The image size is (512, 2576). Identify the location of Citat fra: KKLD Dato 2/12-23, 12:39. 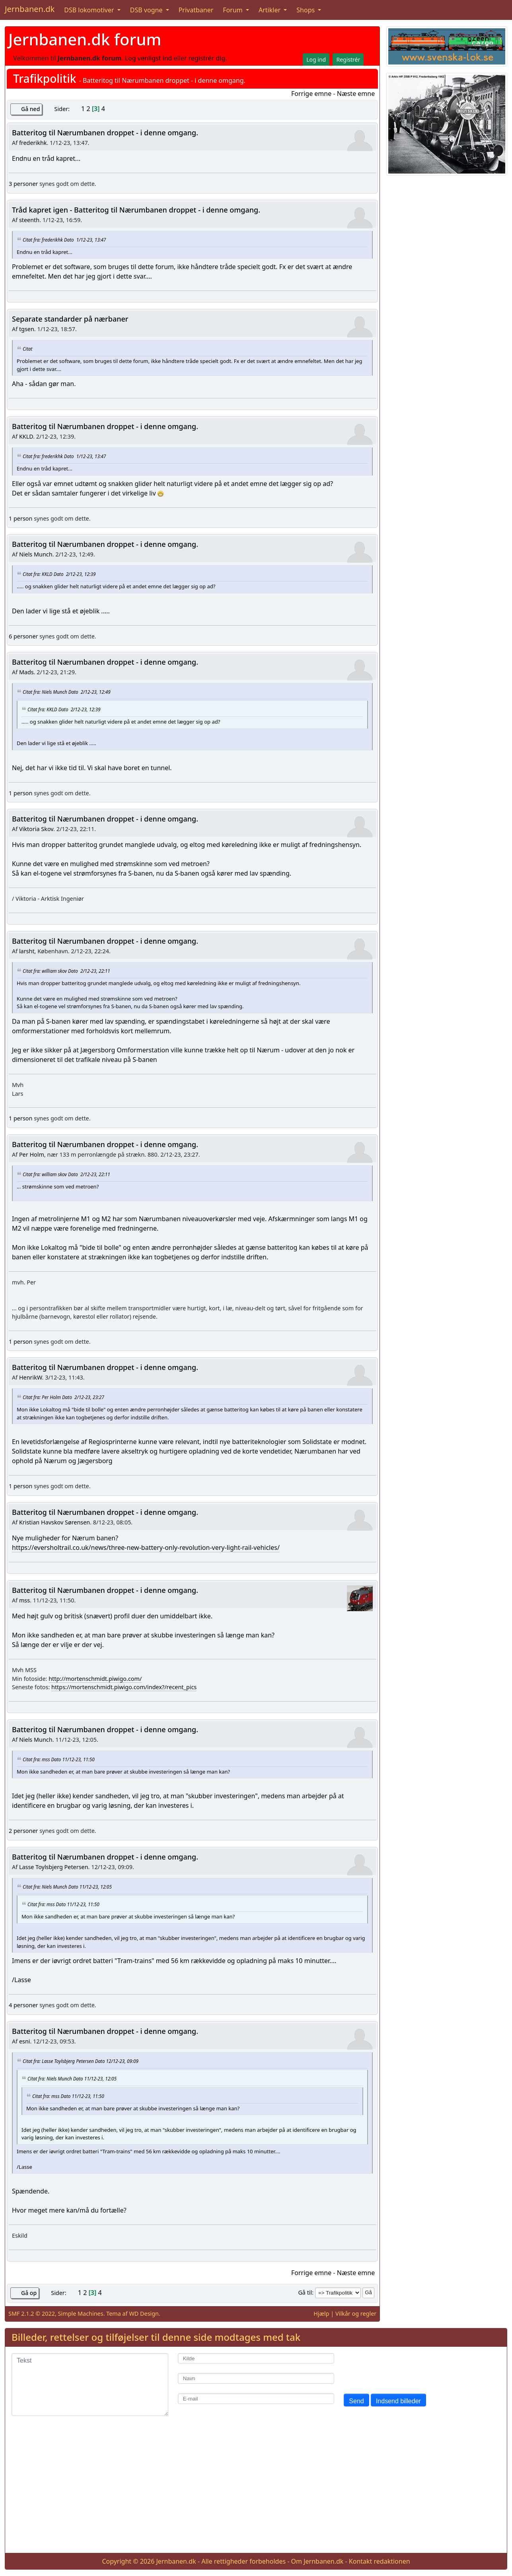
(59, 574).